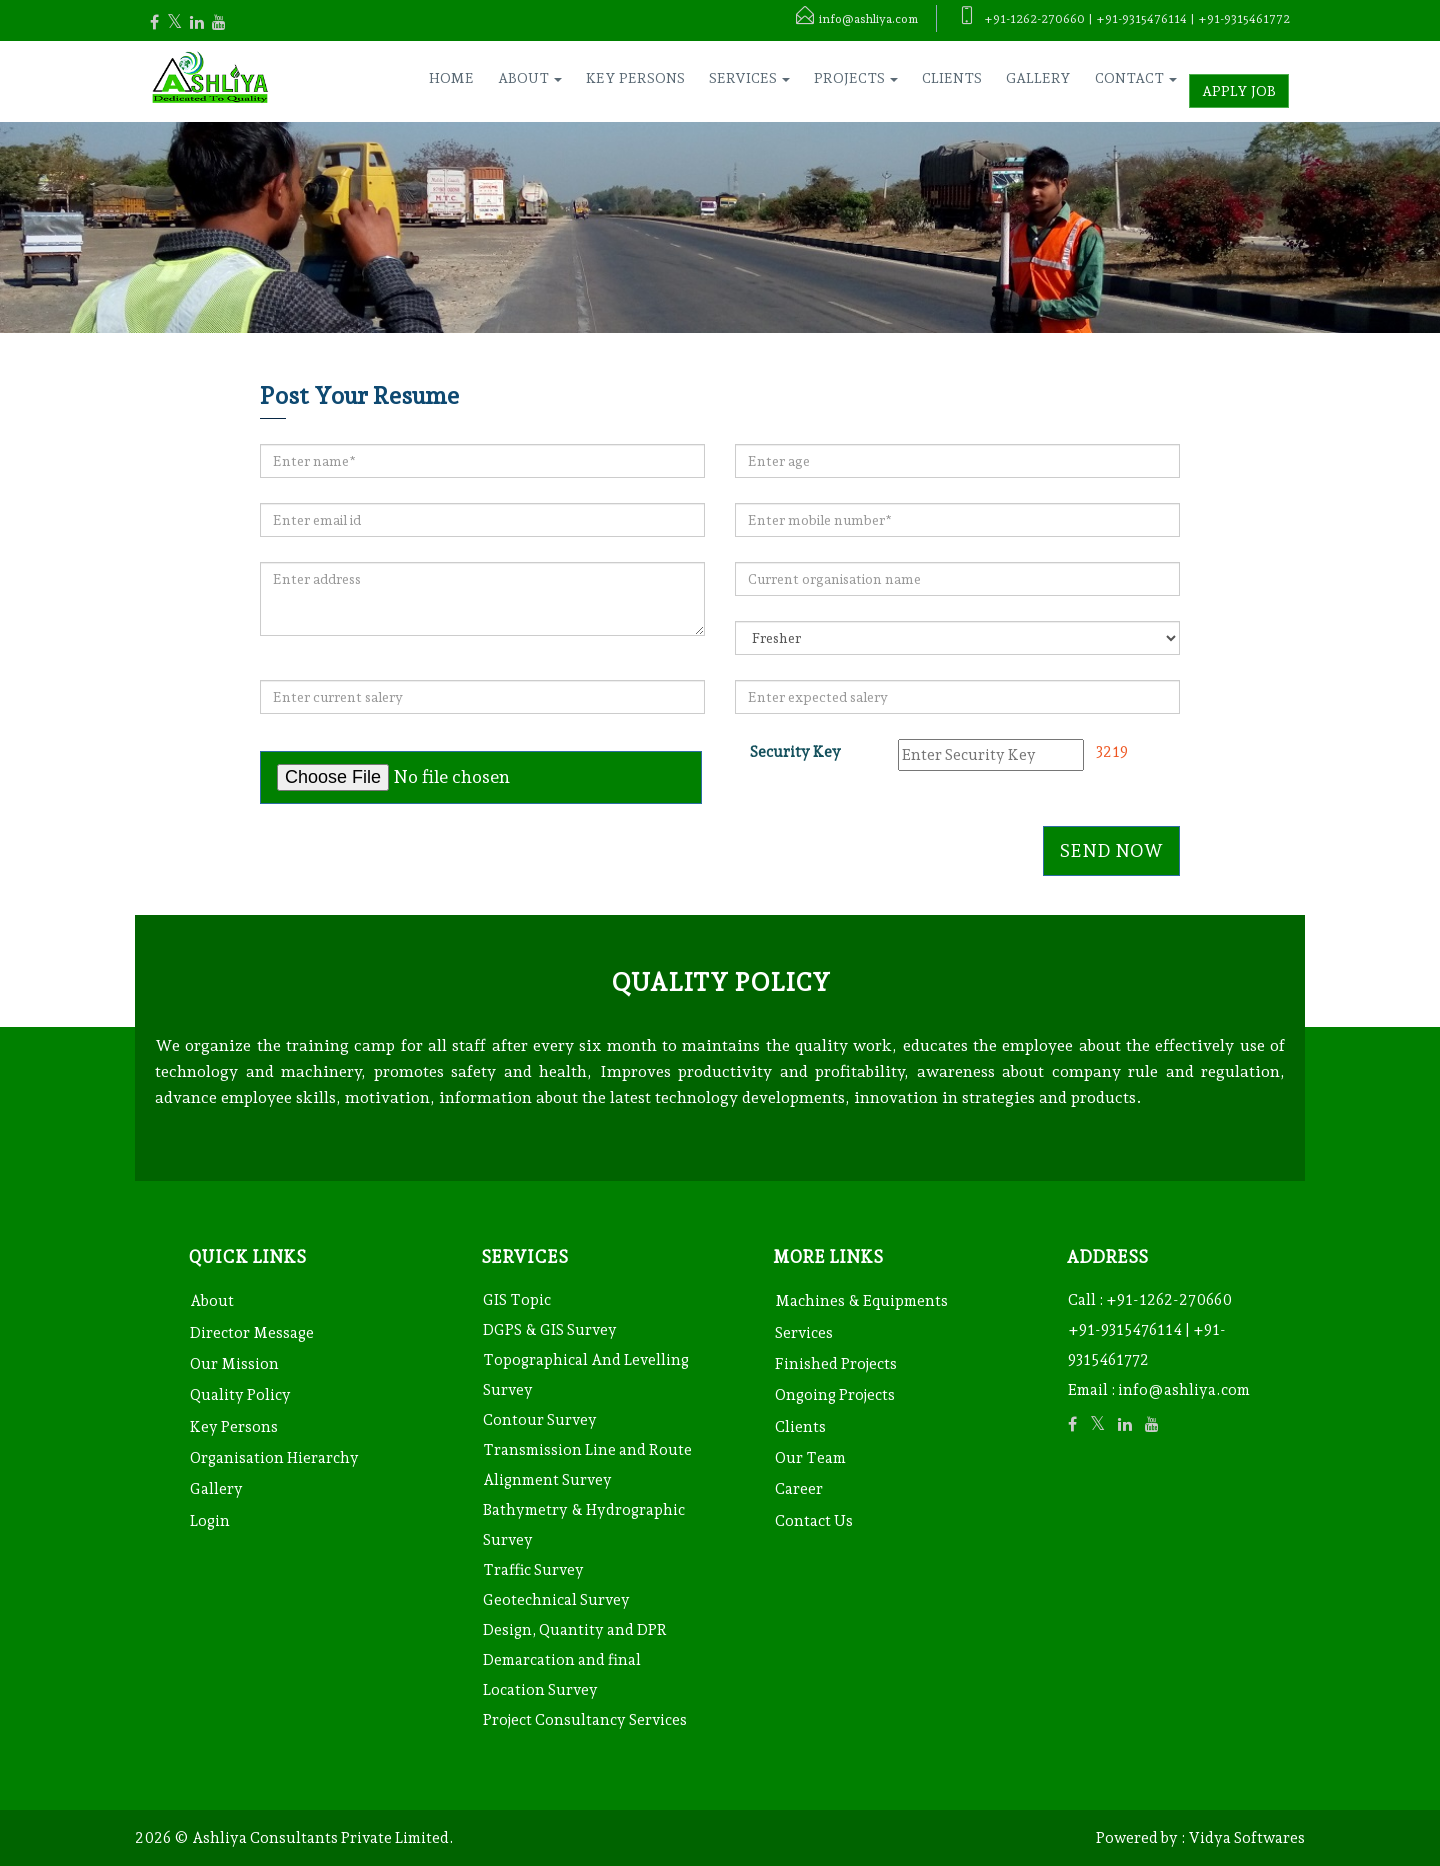 The image size is (1440, 1866). What do you see at coordinates (585, 1720) in the screenshot?
I see `Project Consultancy Services` at bounding box center [585, 1720].